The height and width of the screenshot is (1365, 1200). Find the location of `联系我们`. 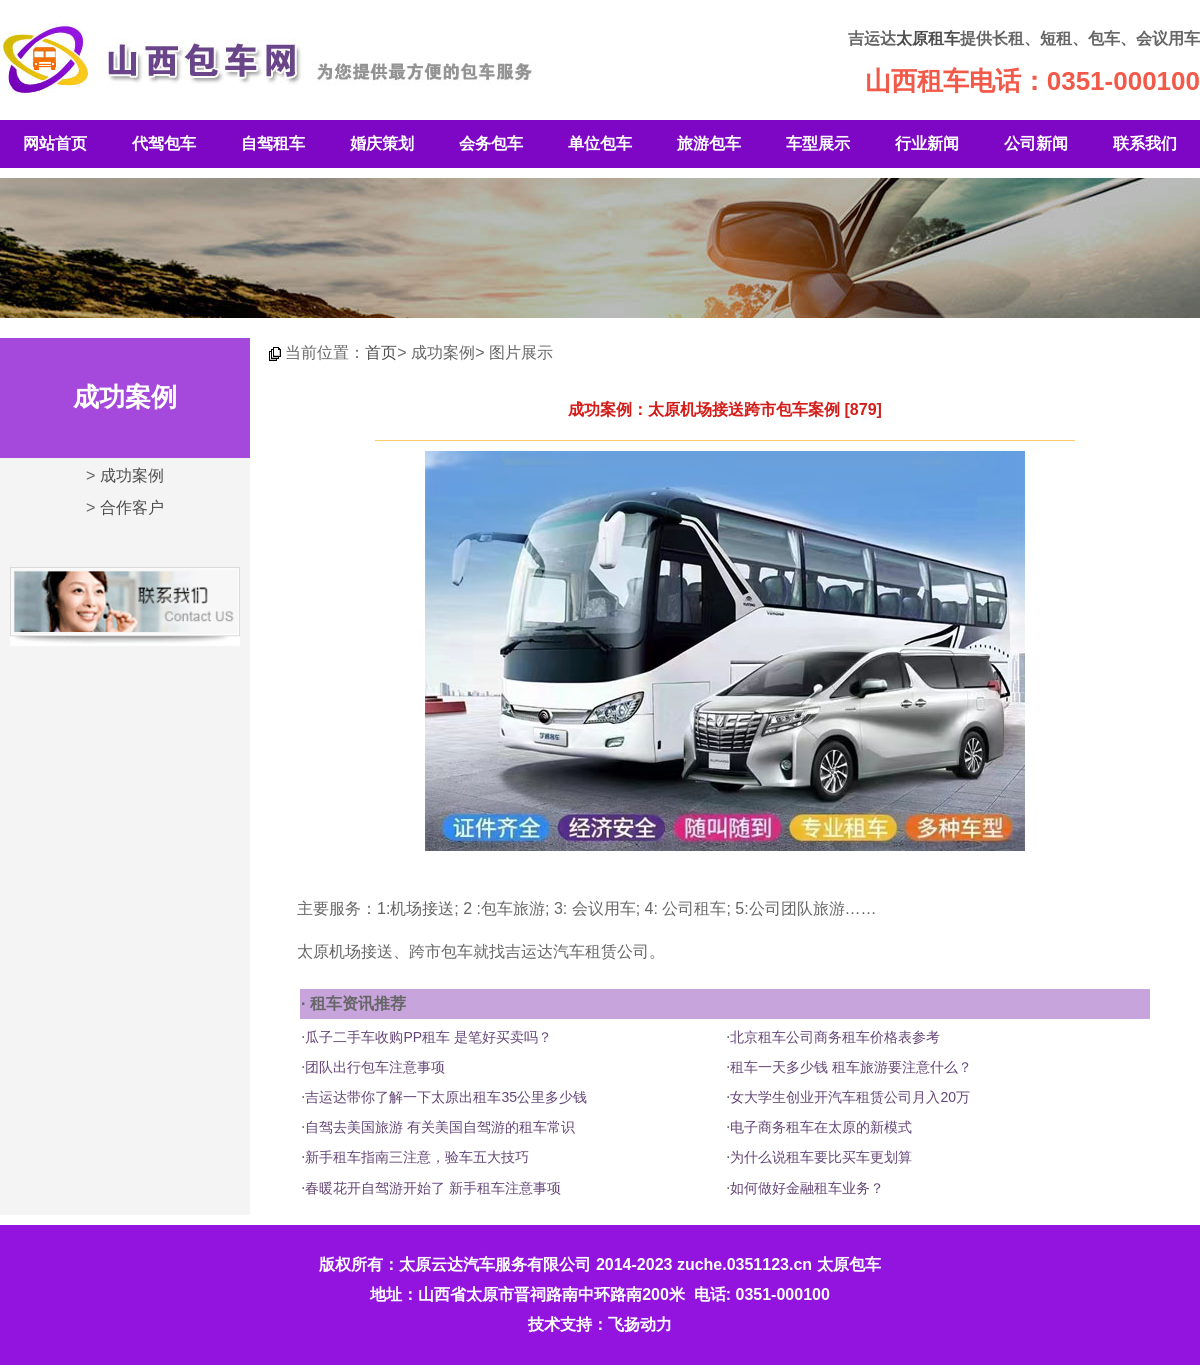

联系我们 is located at coordinates (1145, 143).